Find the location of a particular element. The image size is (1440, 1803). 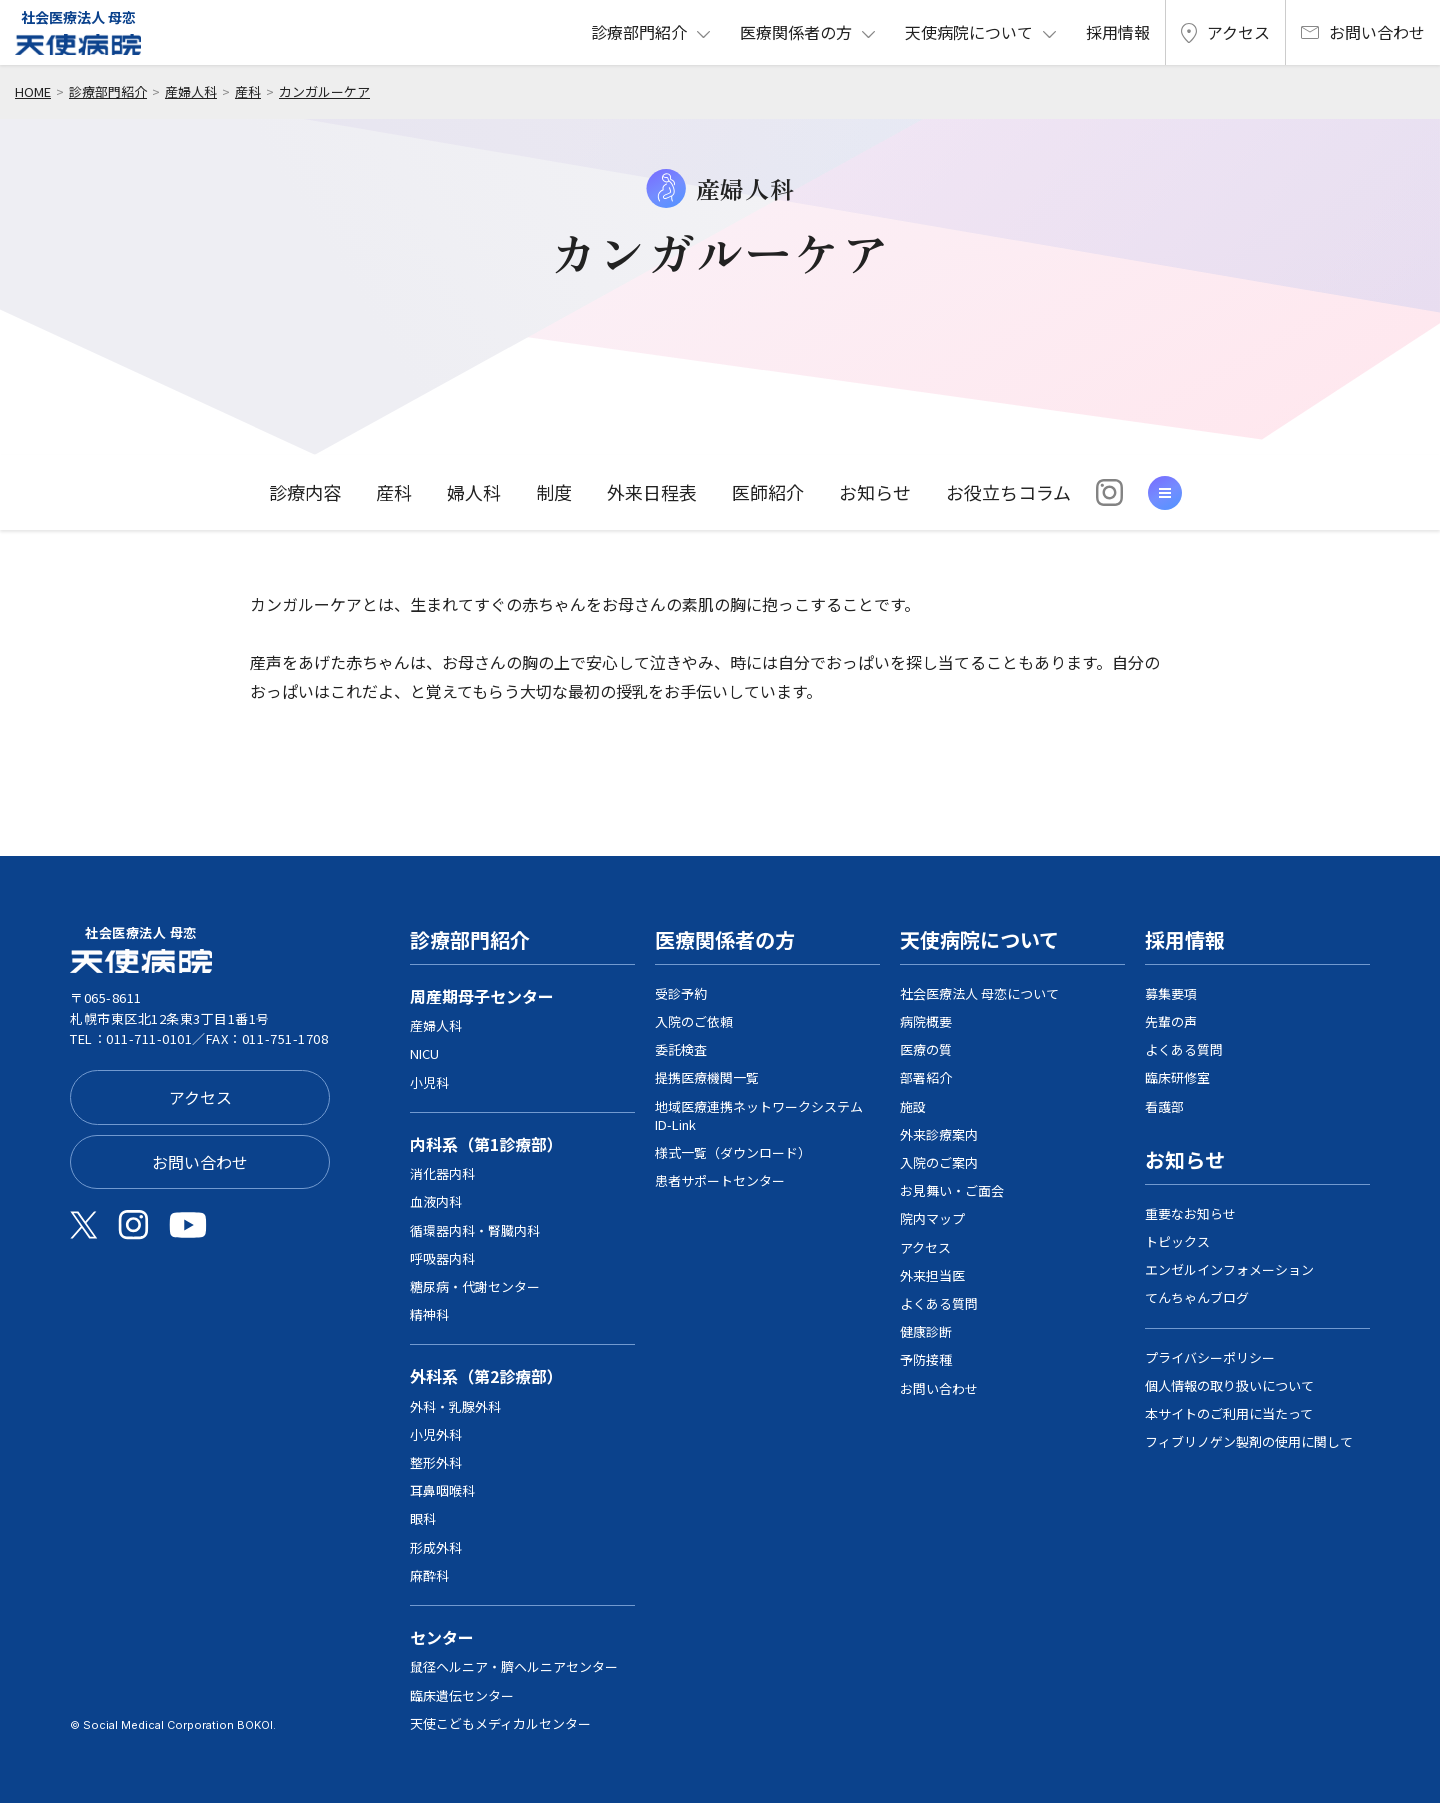

提携医療機関一覧 is located at coordinates (707, 1077).